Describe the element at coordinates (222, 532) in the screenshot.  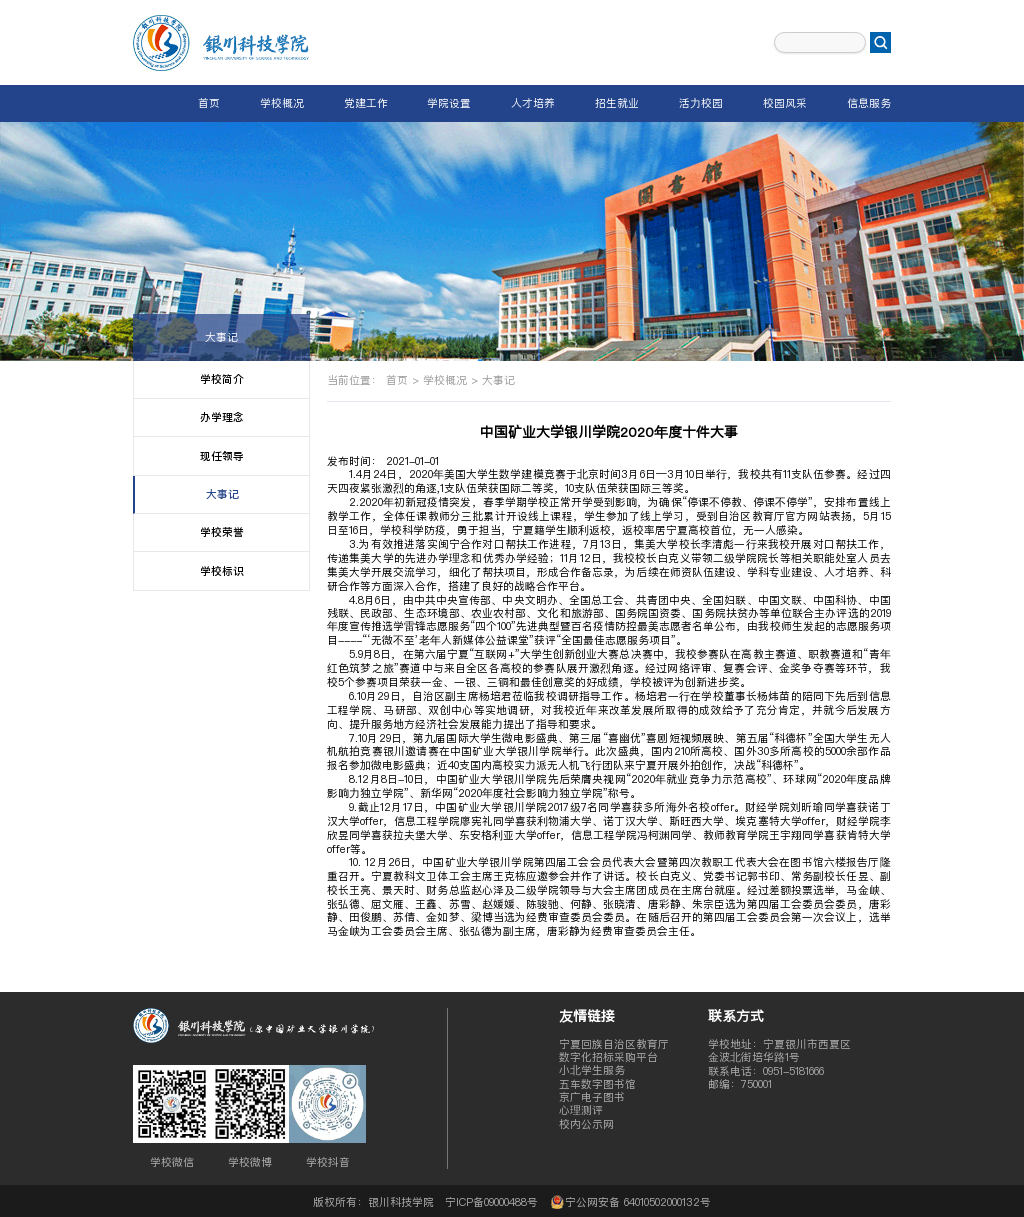
I see `学校荣誉` at that location.